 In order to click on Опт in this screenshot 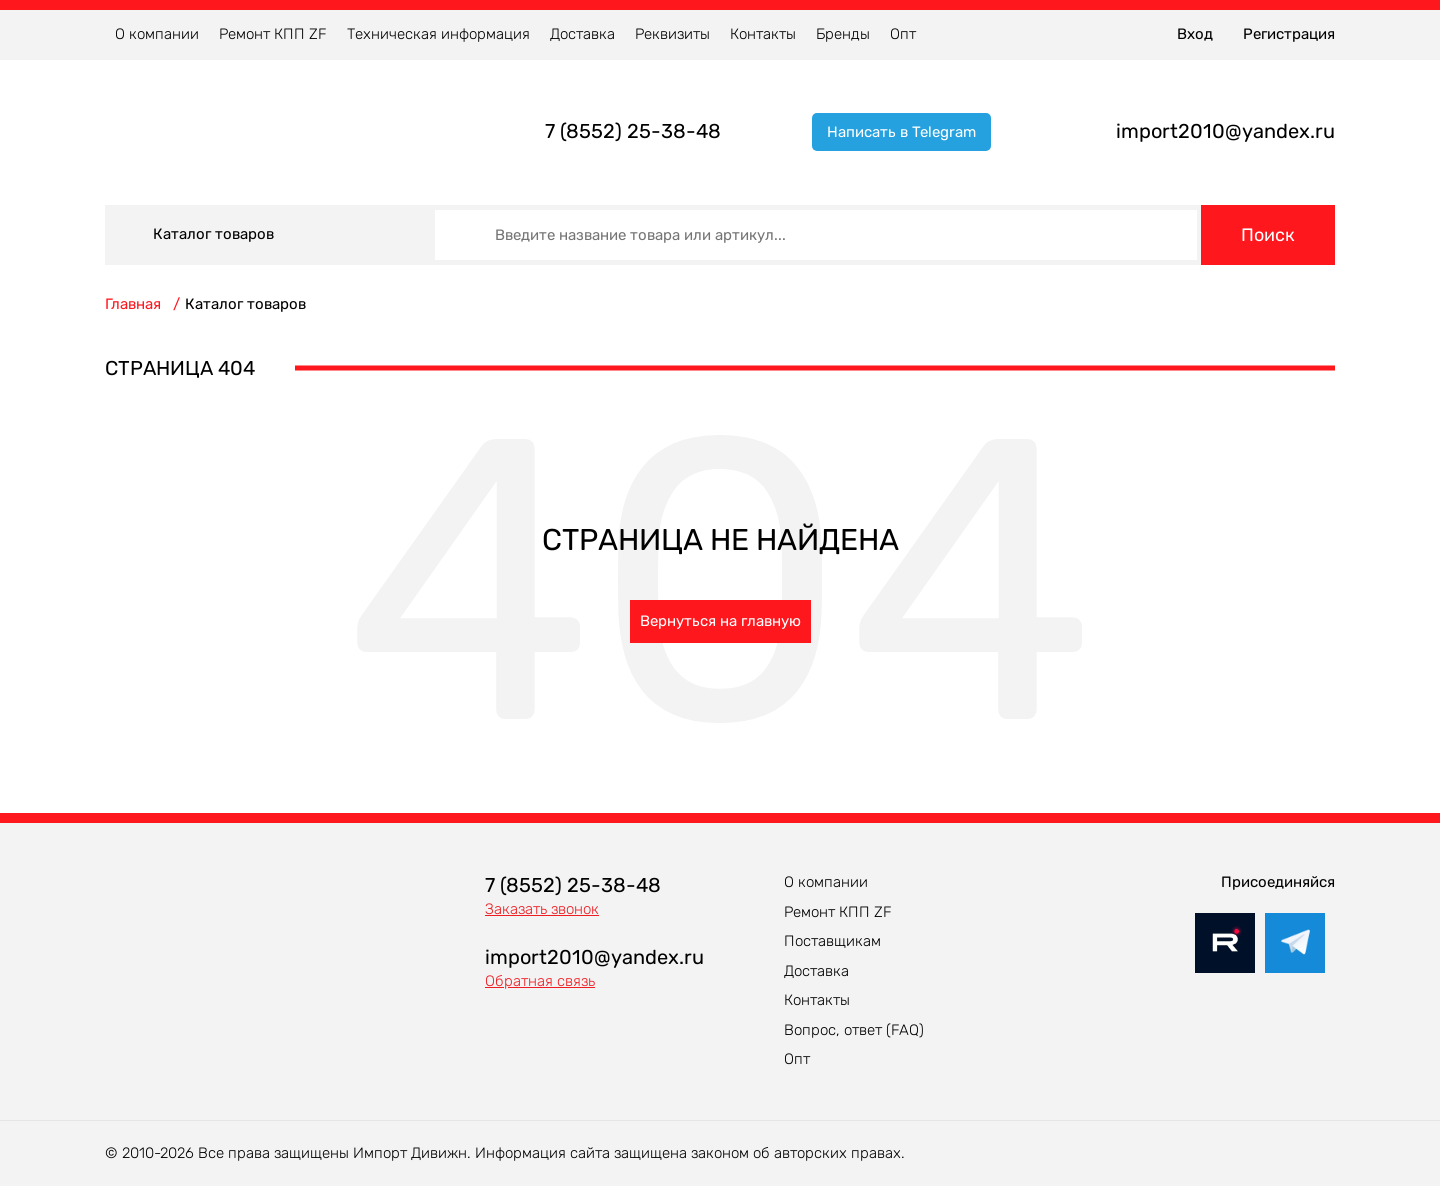, I will do `click(903, 34)`.